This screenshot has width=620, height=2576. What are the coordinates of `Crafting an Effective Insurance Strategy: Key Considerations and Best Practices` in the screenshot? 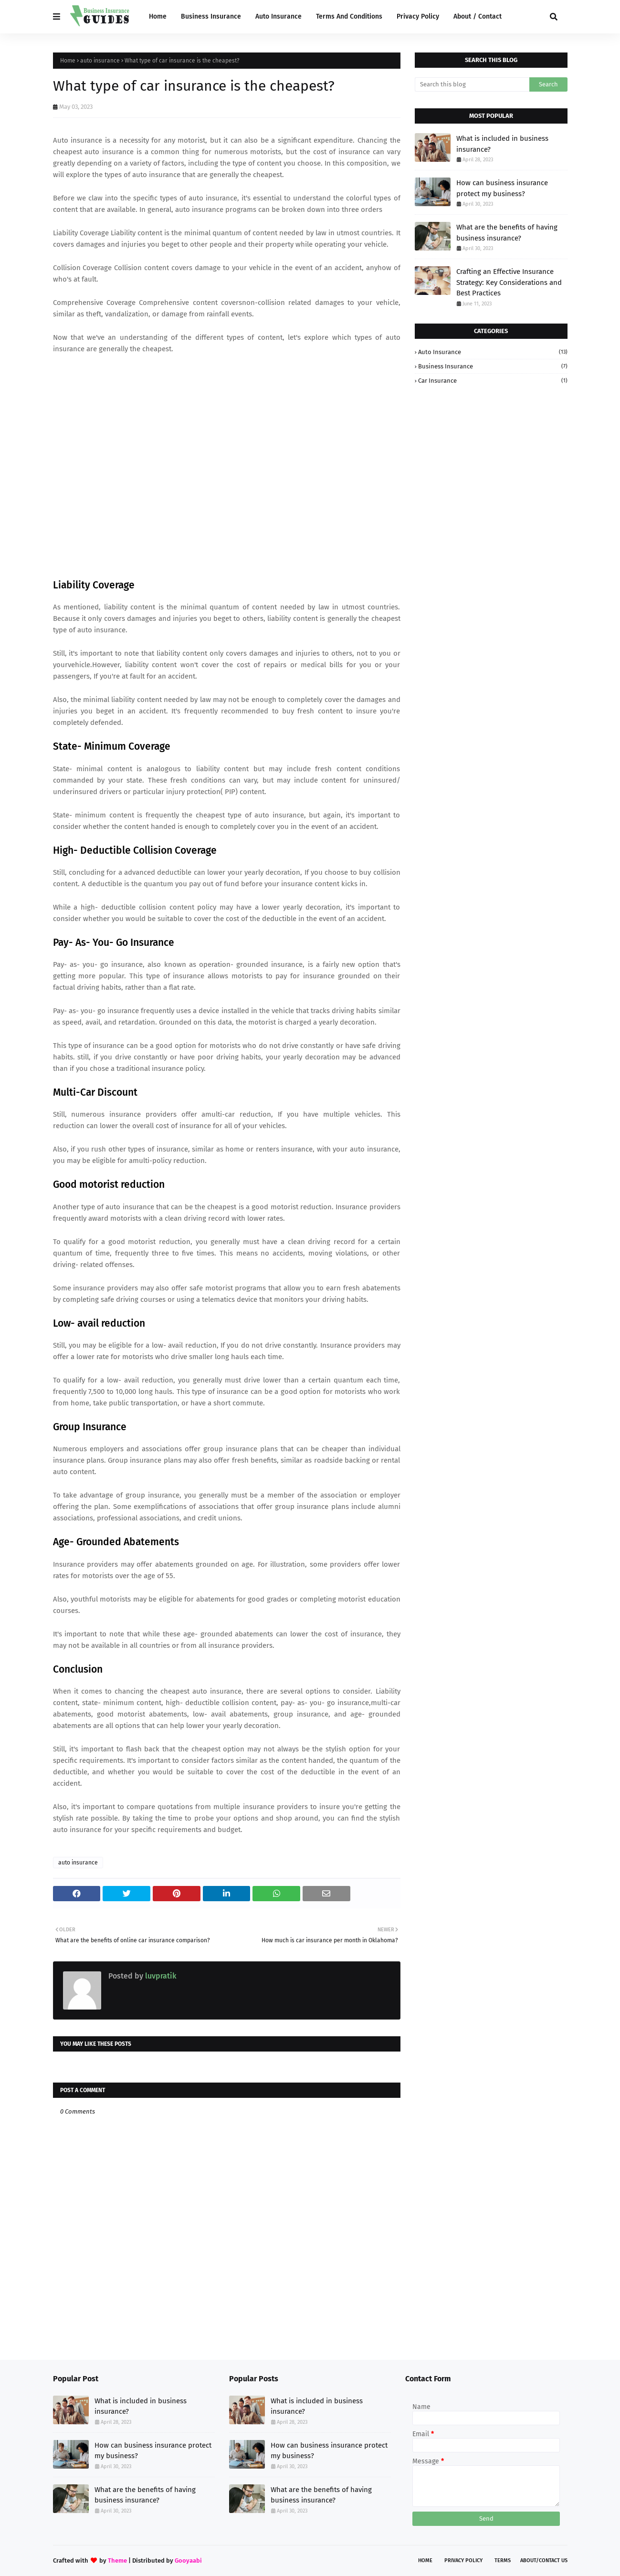 It's located at (509, 282).